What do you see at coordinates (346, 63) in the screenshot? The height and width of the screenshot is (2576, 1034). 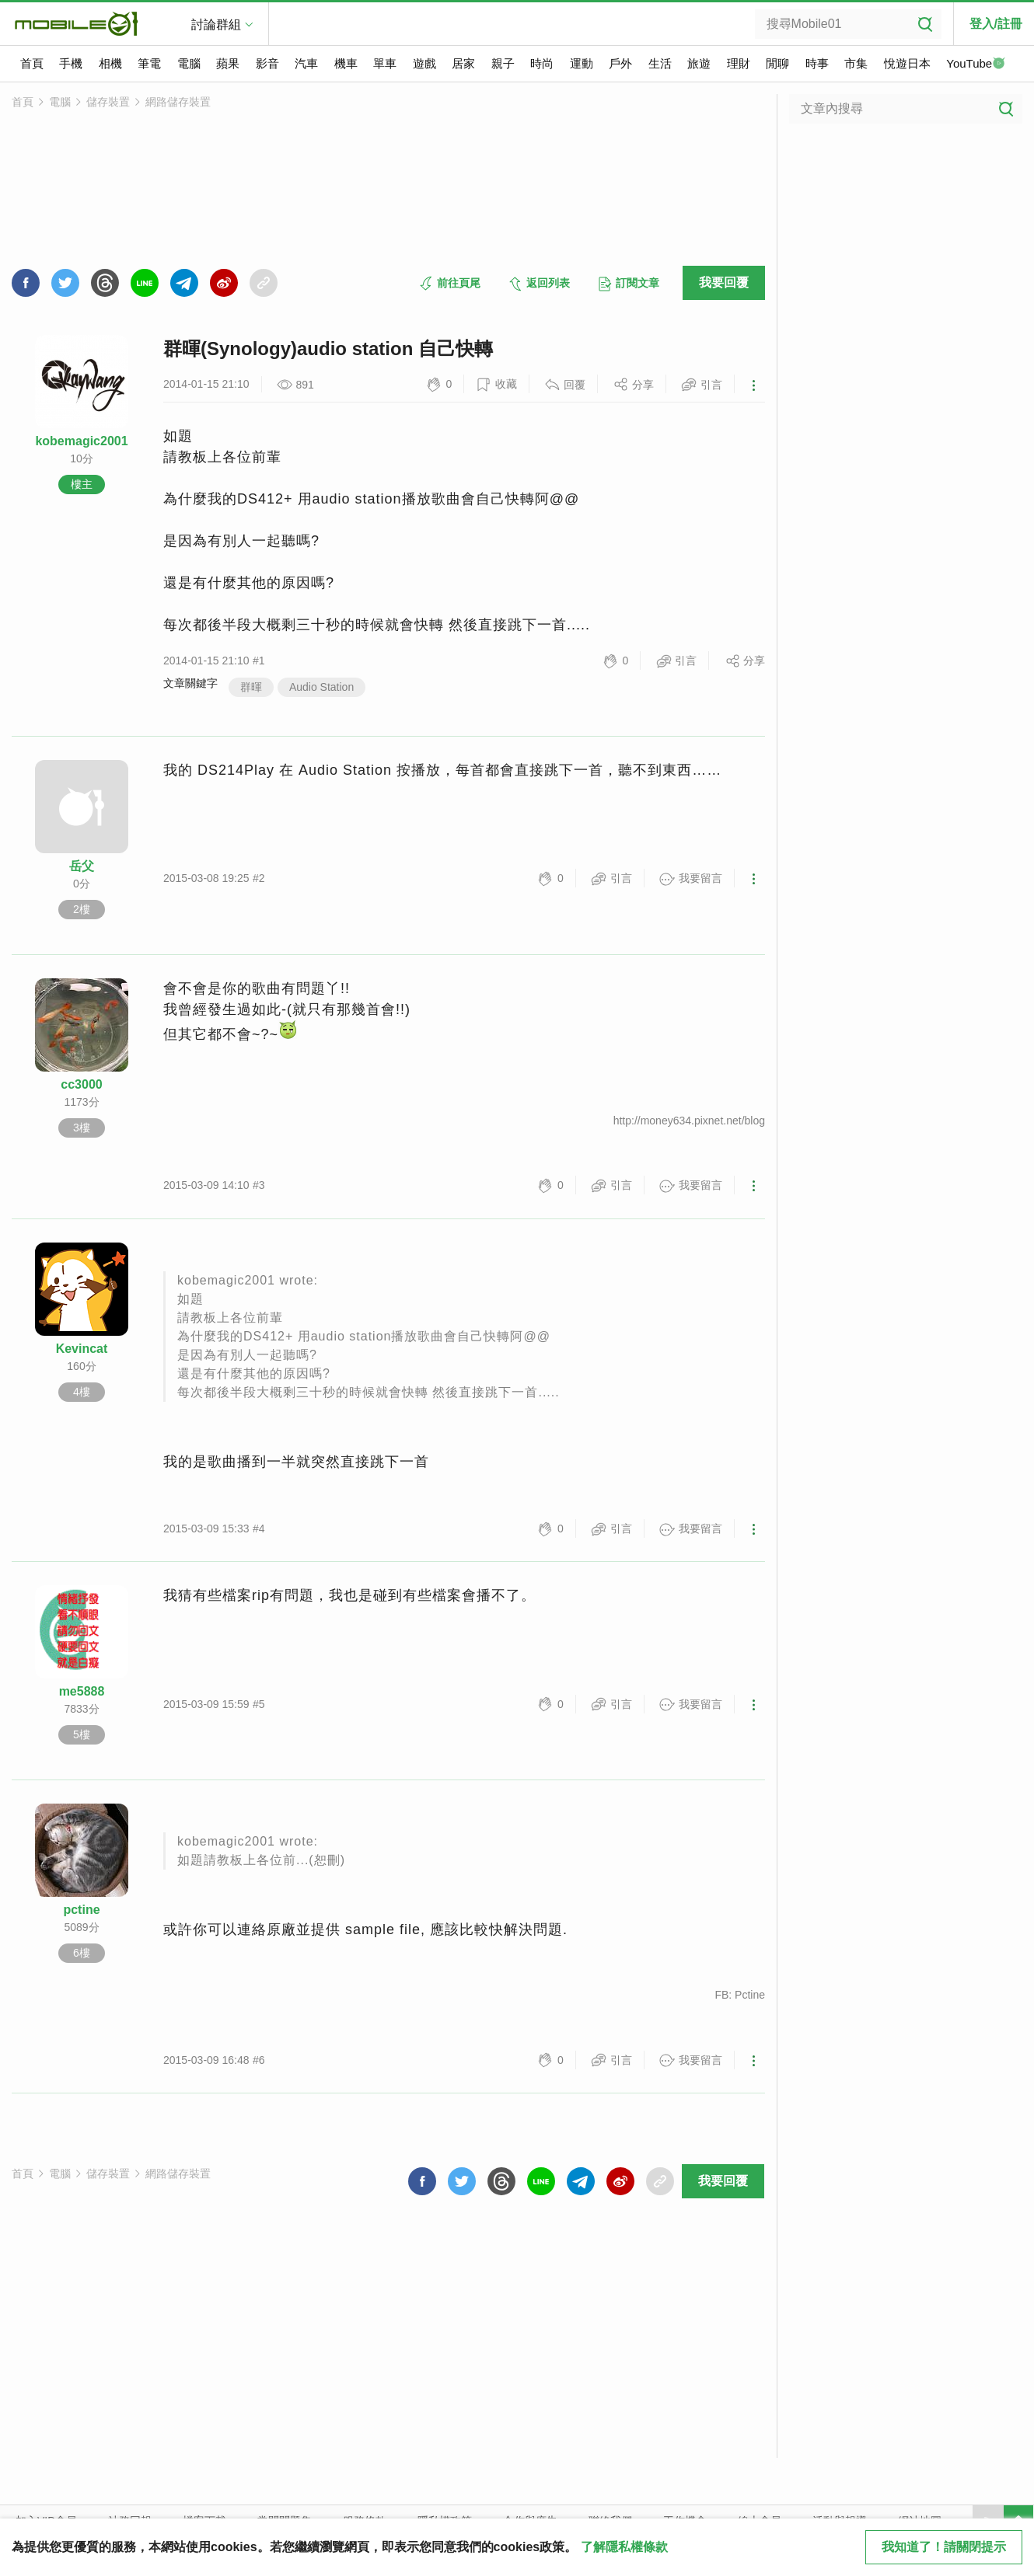 I see `機車` at bounding box center [346, 63].